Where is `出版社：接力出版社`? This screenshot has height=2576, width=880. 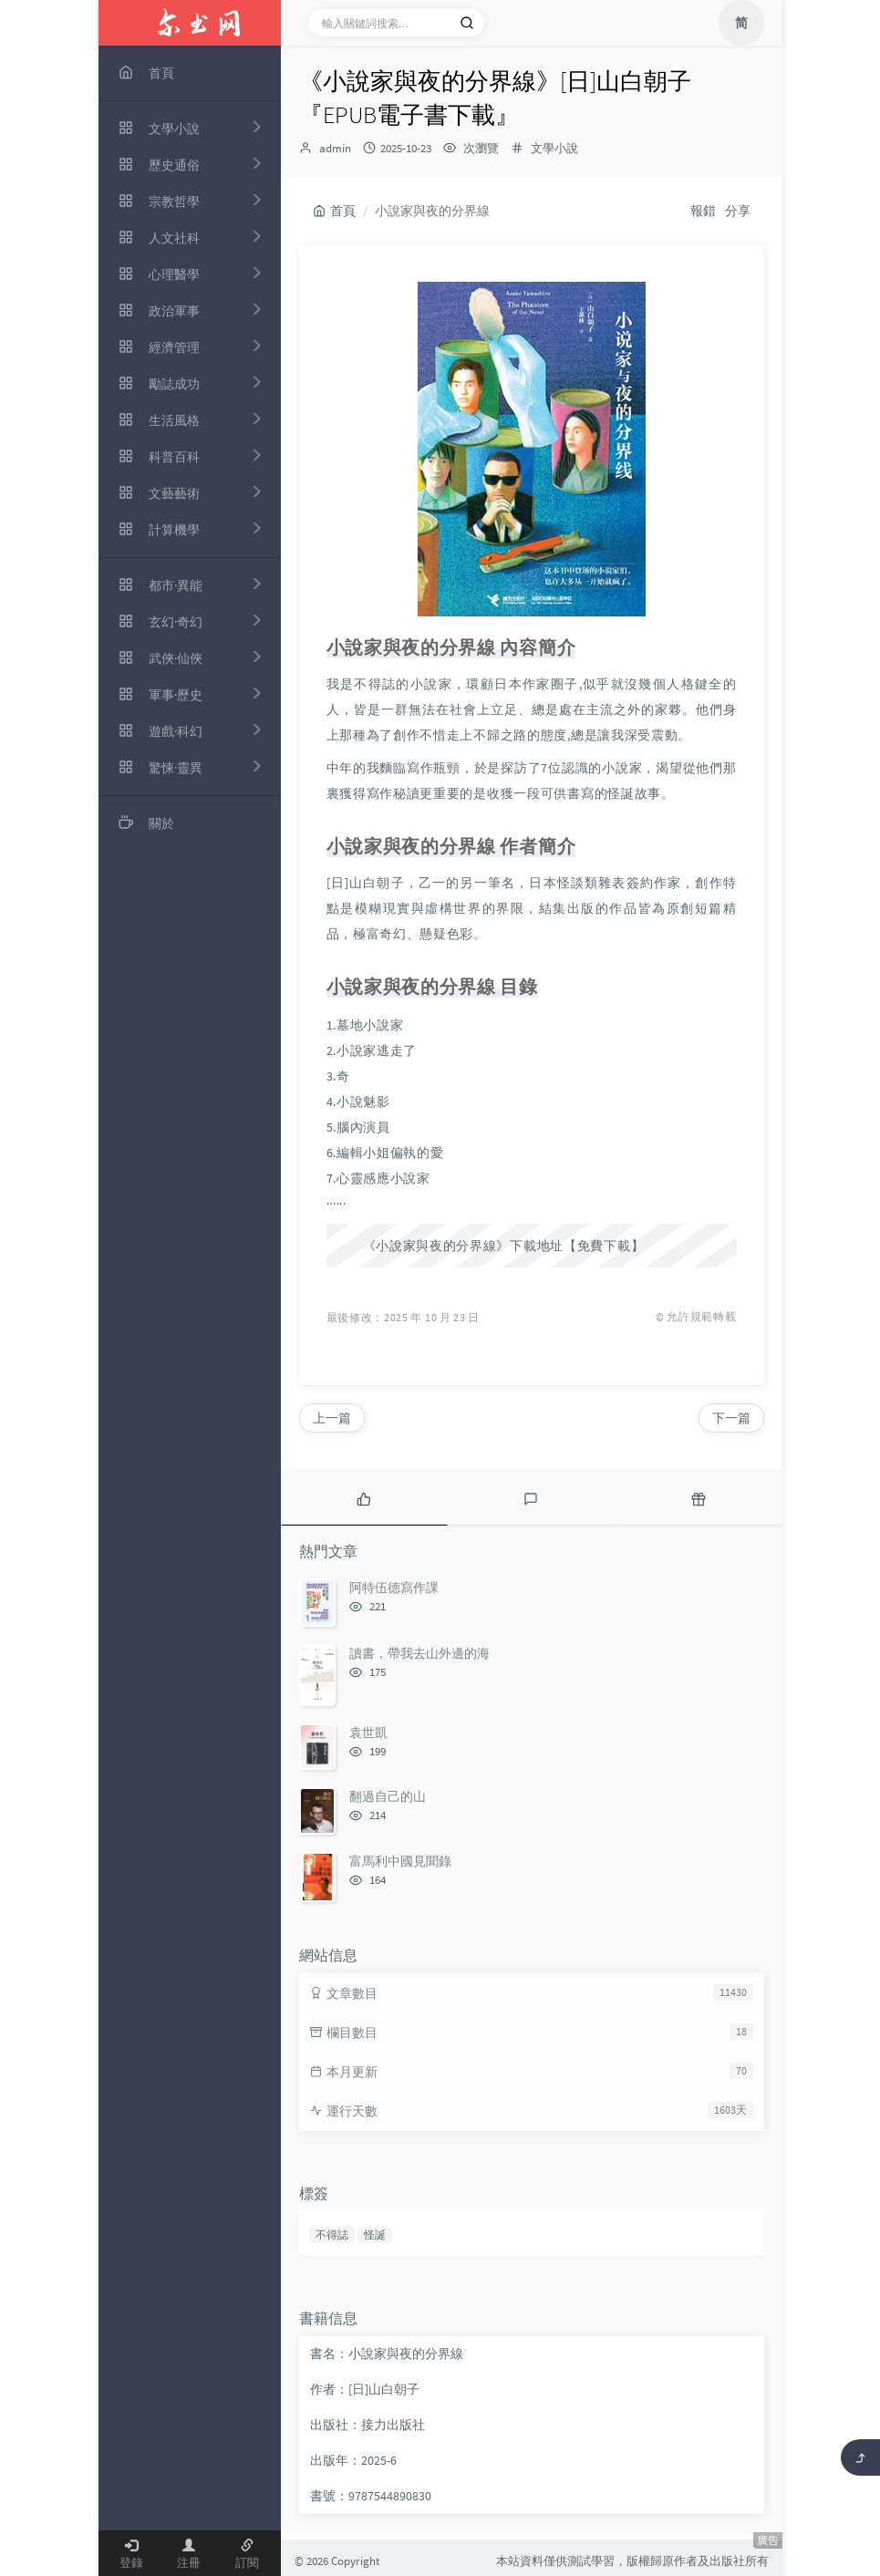 出版社：接力出版社 is located at coordinates (367, 2424).